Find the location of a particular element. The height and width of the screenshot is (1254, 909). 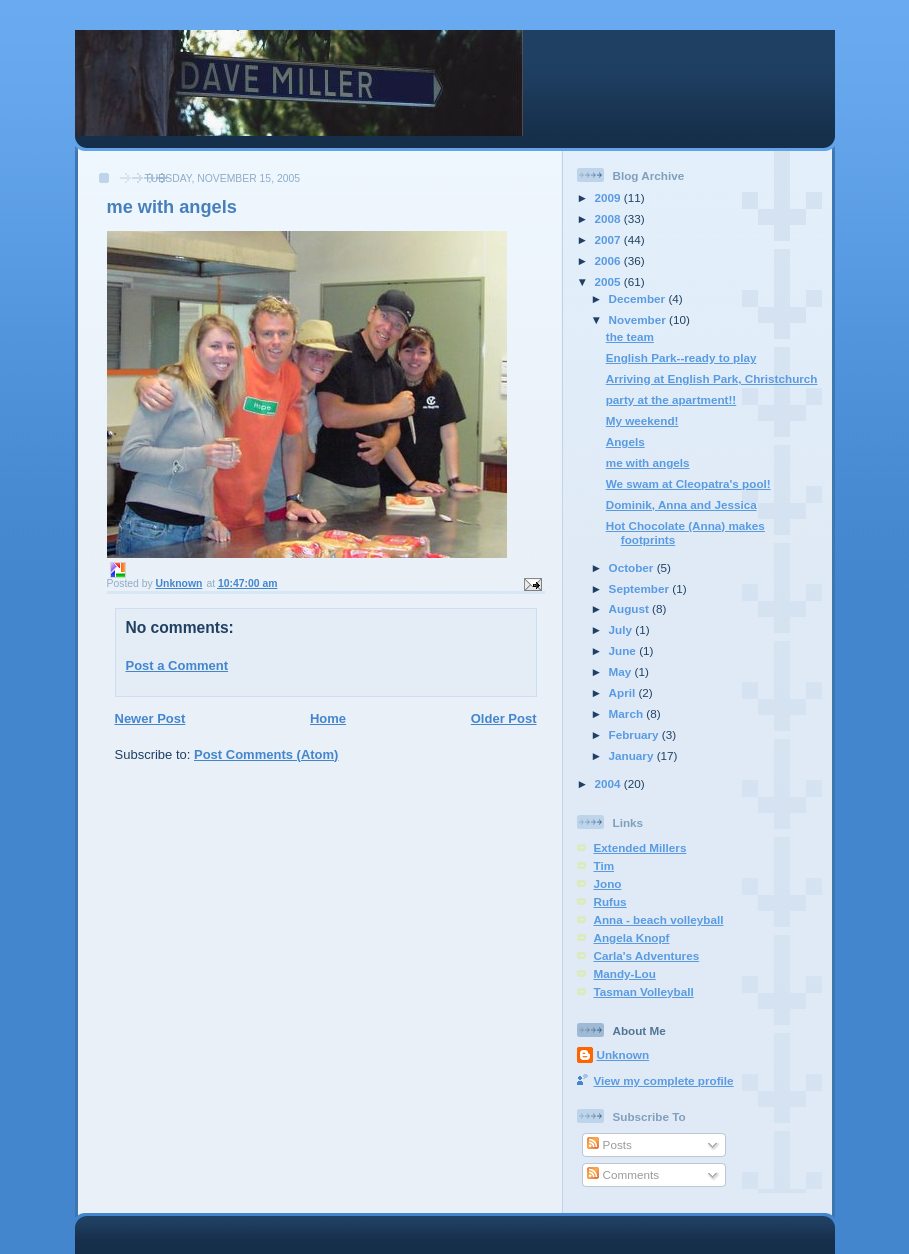

Jono is located at coordinates (608, 883).